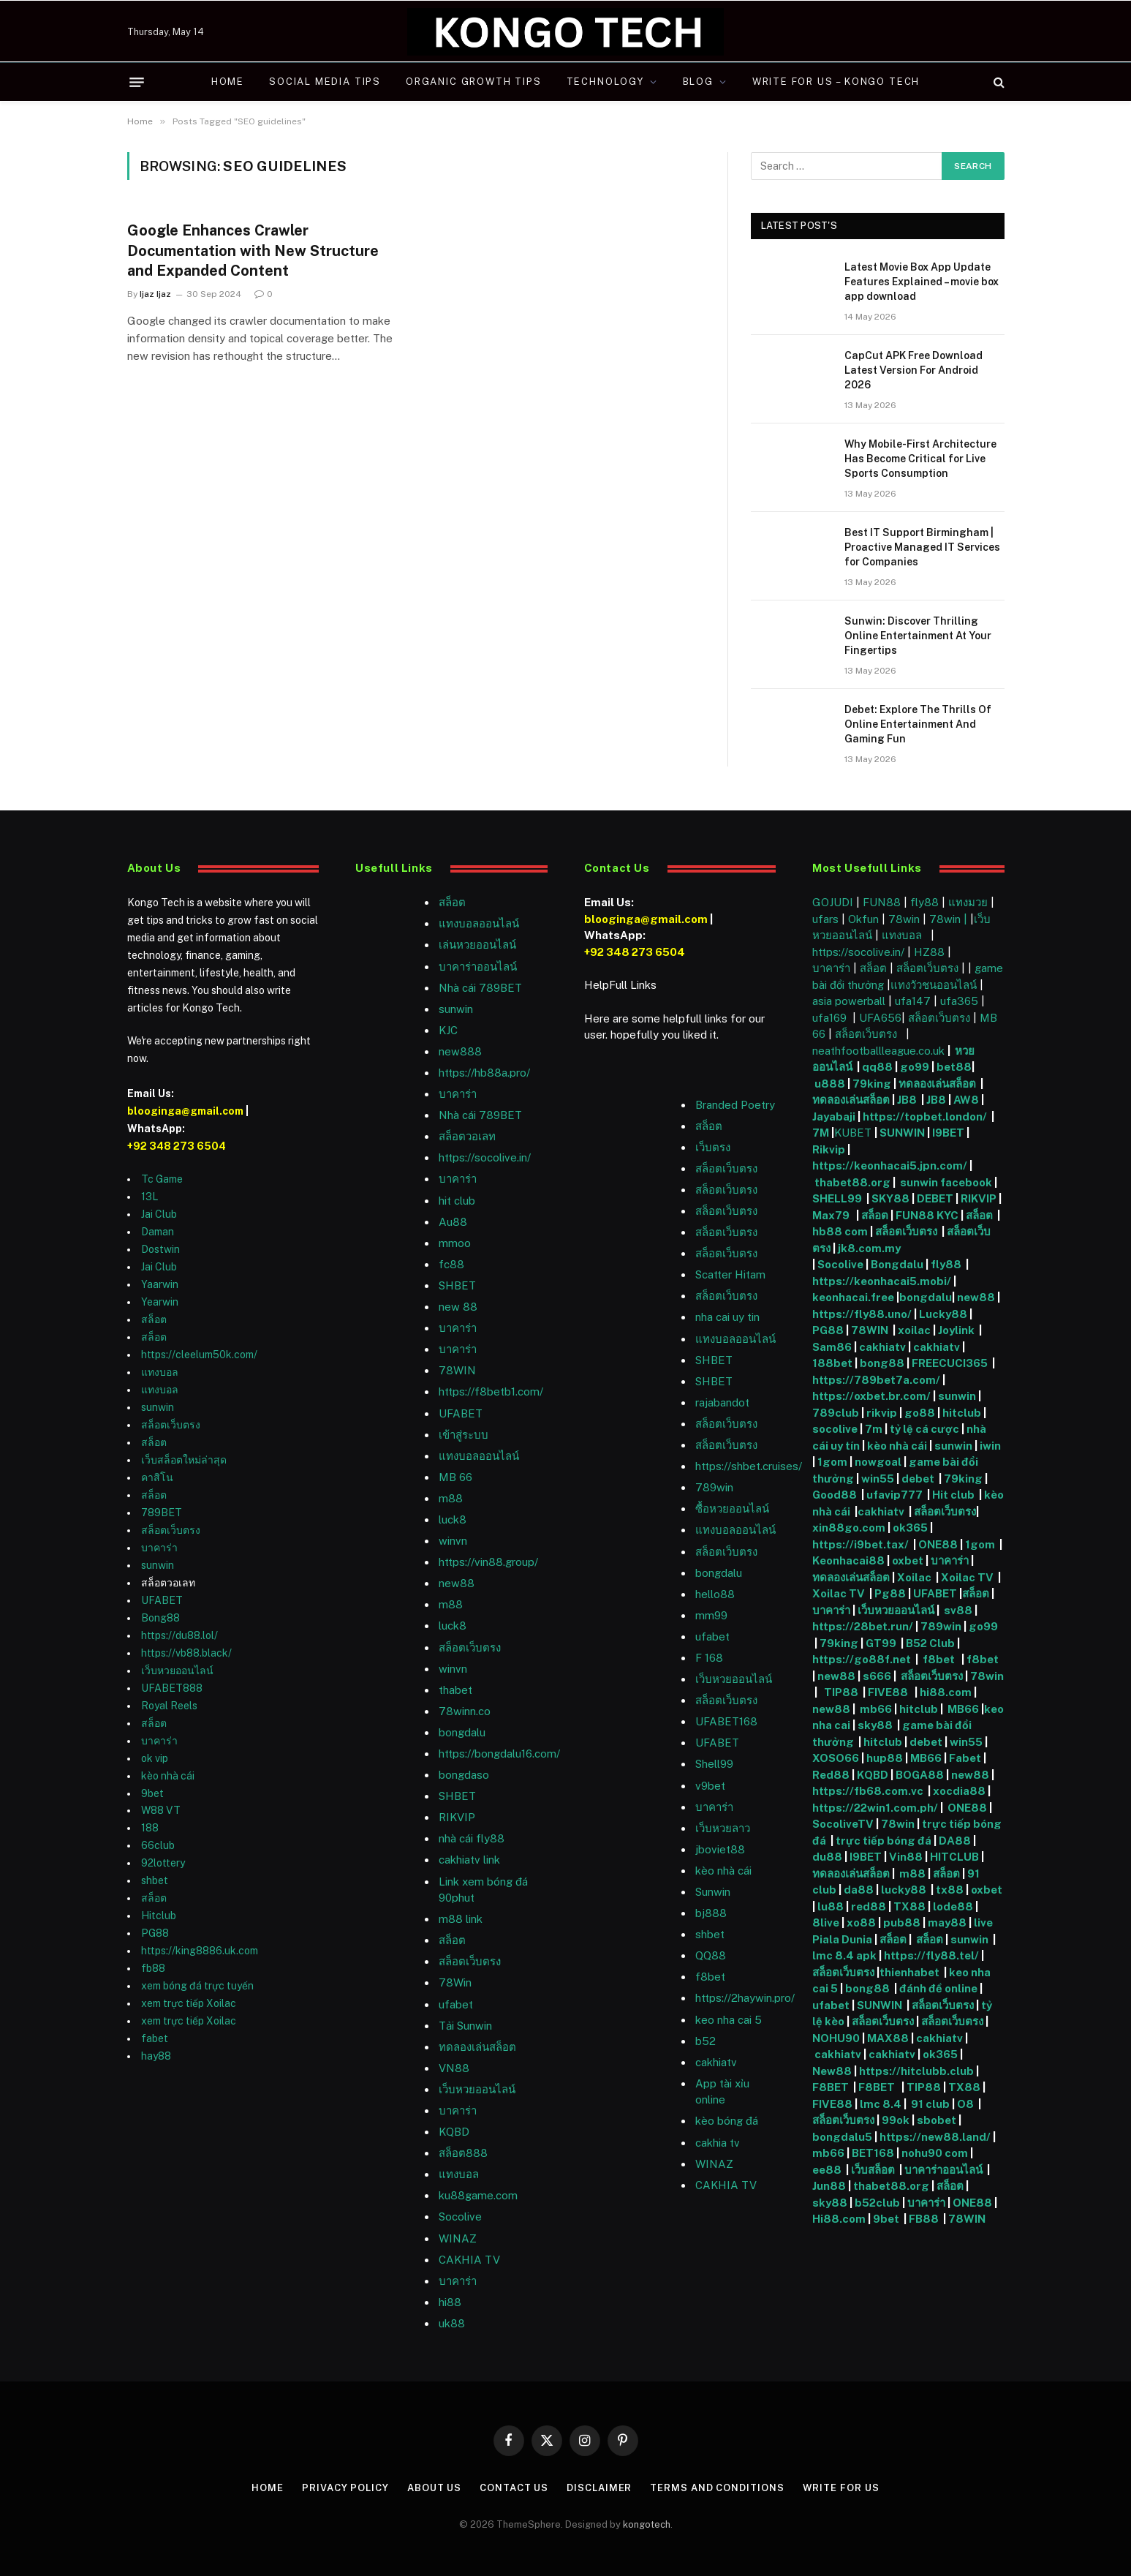 The height and width of the screenshot is (2576, 1131). What do you see at coordinates (325, 81) in the screenshot?
I see `Social Media Tips` at bounding box center [325, 81].